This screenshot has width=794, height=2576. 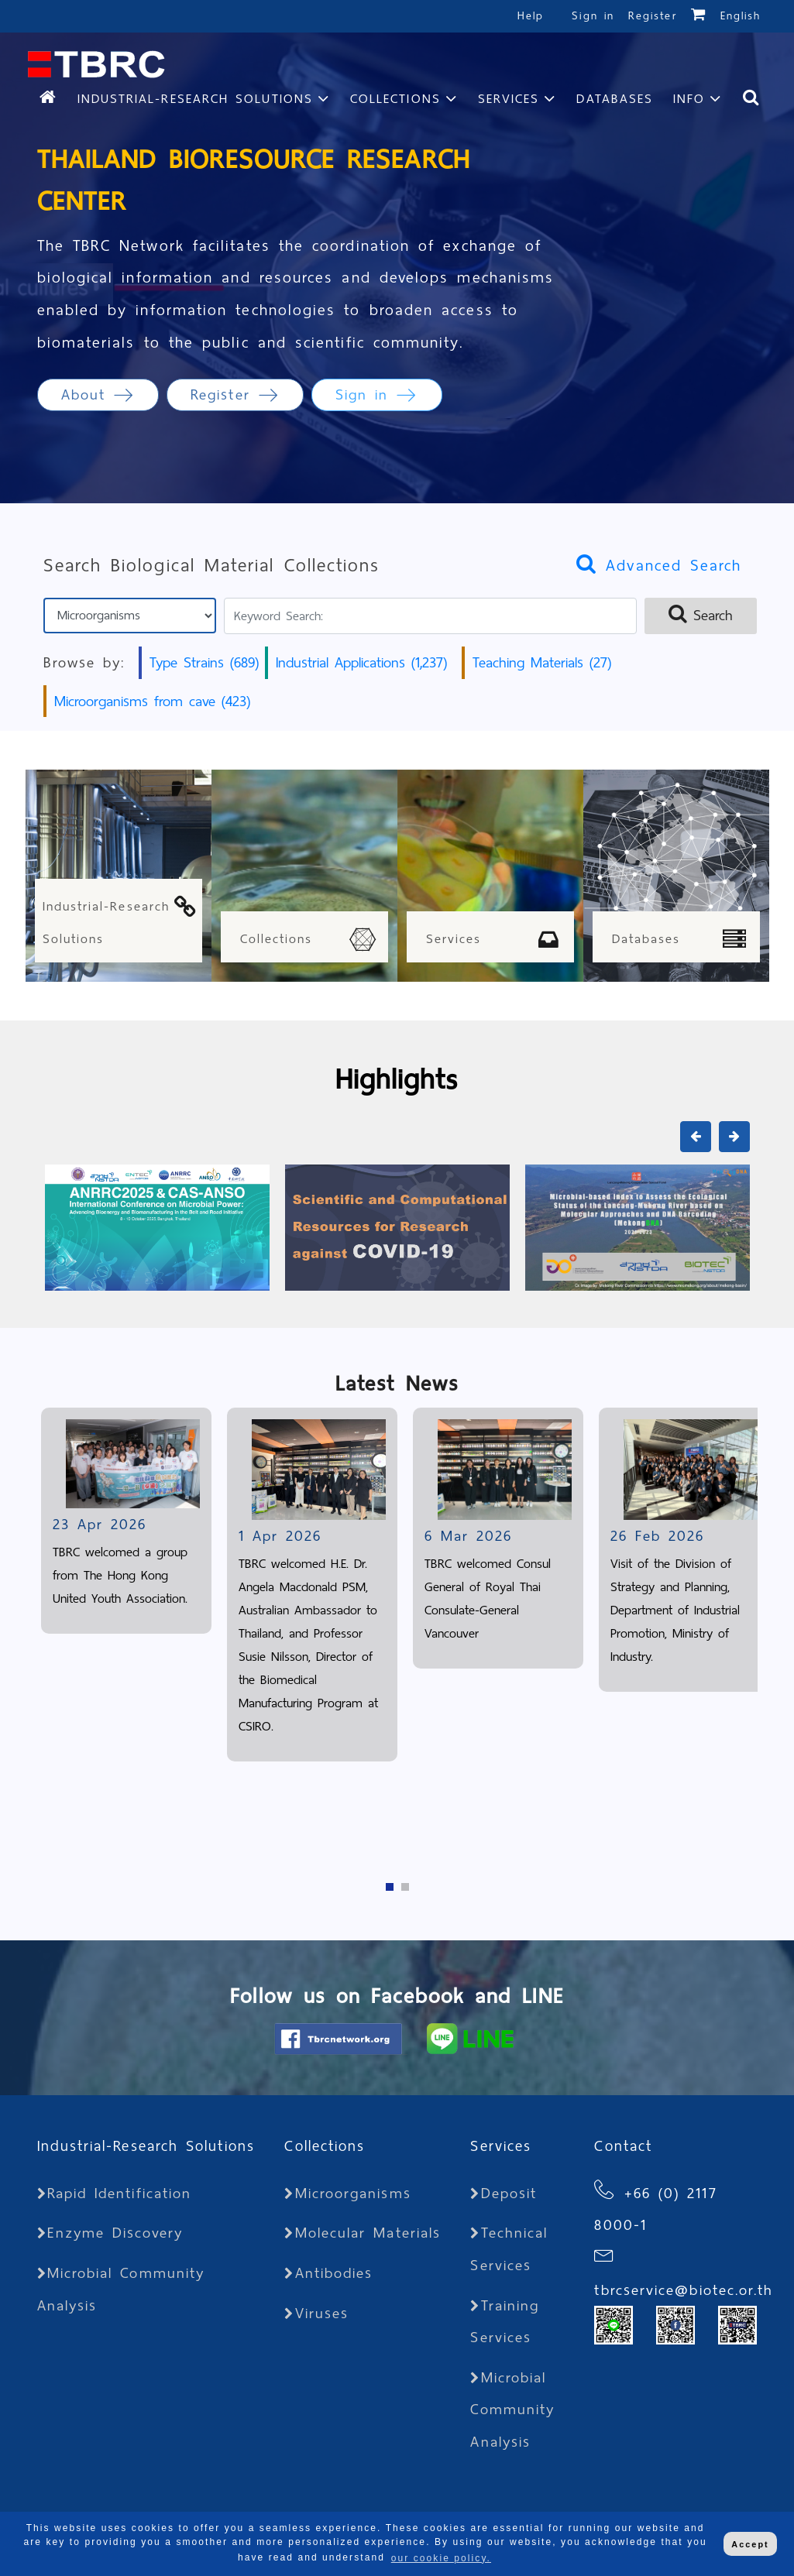 What do you see at coordinates (652, 16) in the screenshot?
I see `Register` at bounding box center [652, 16].